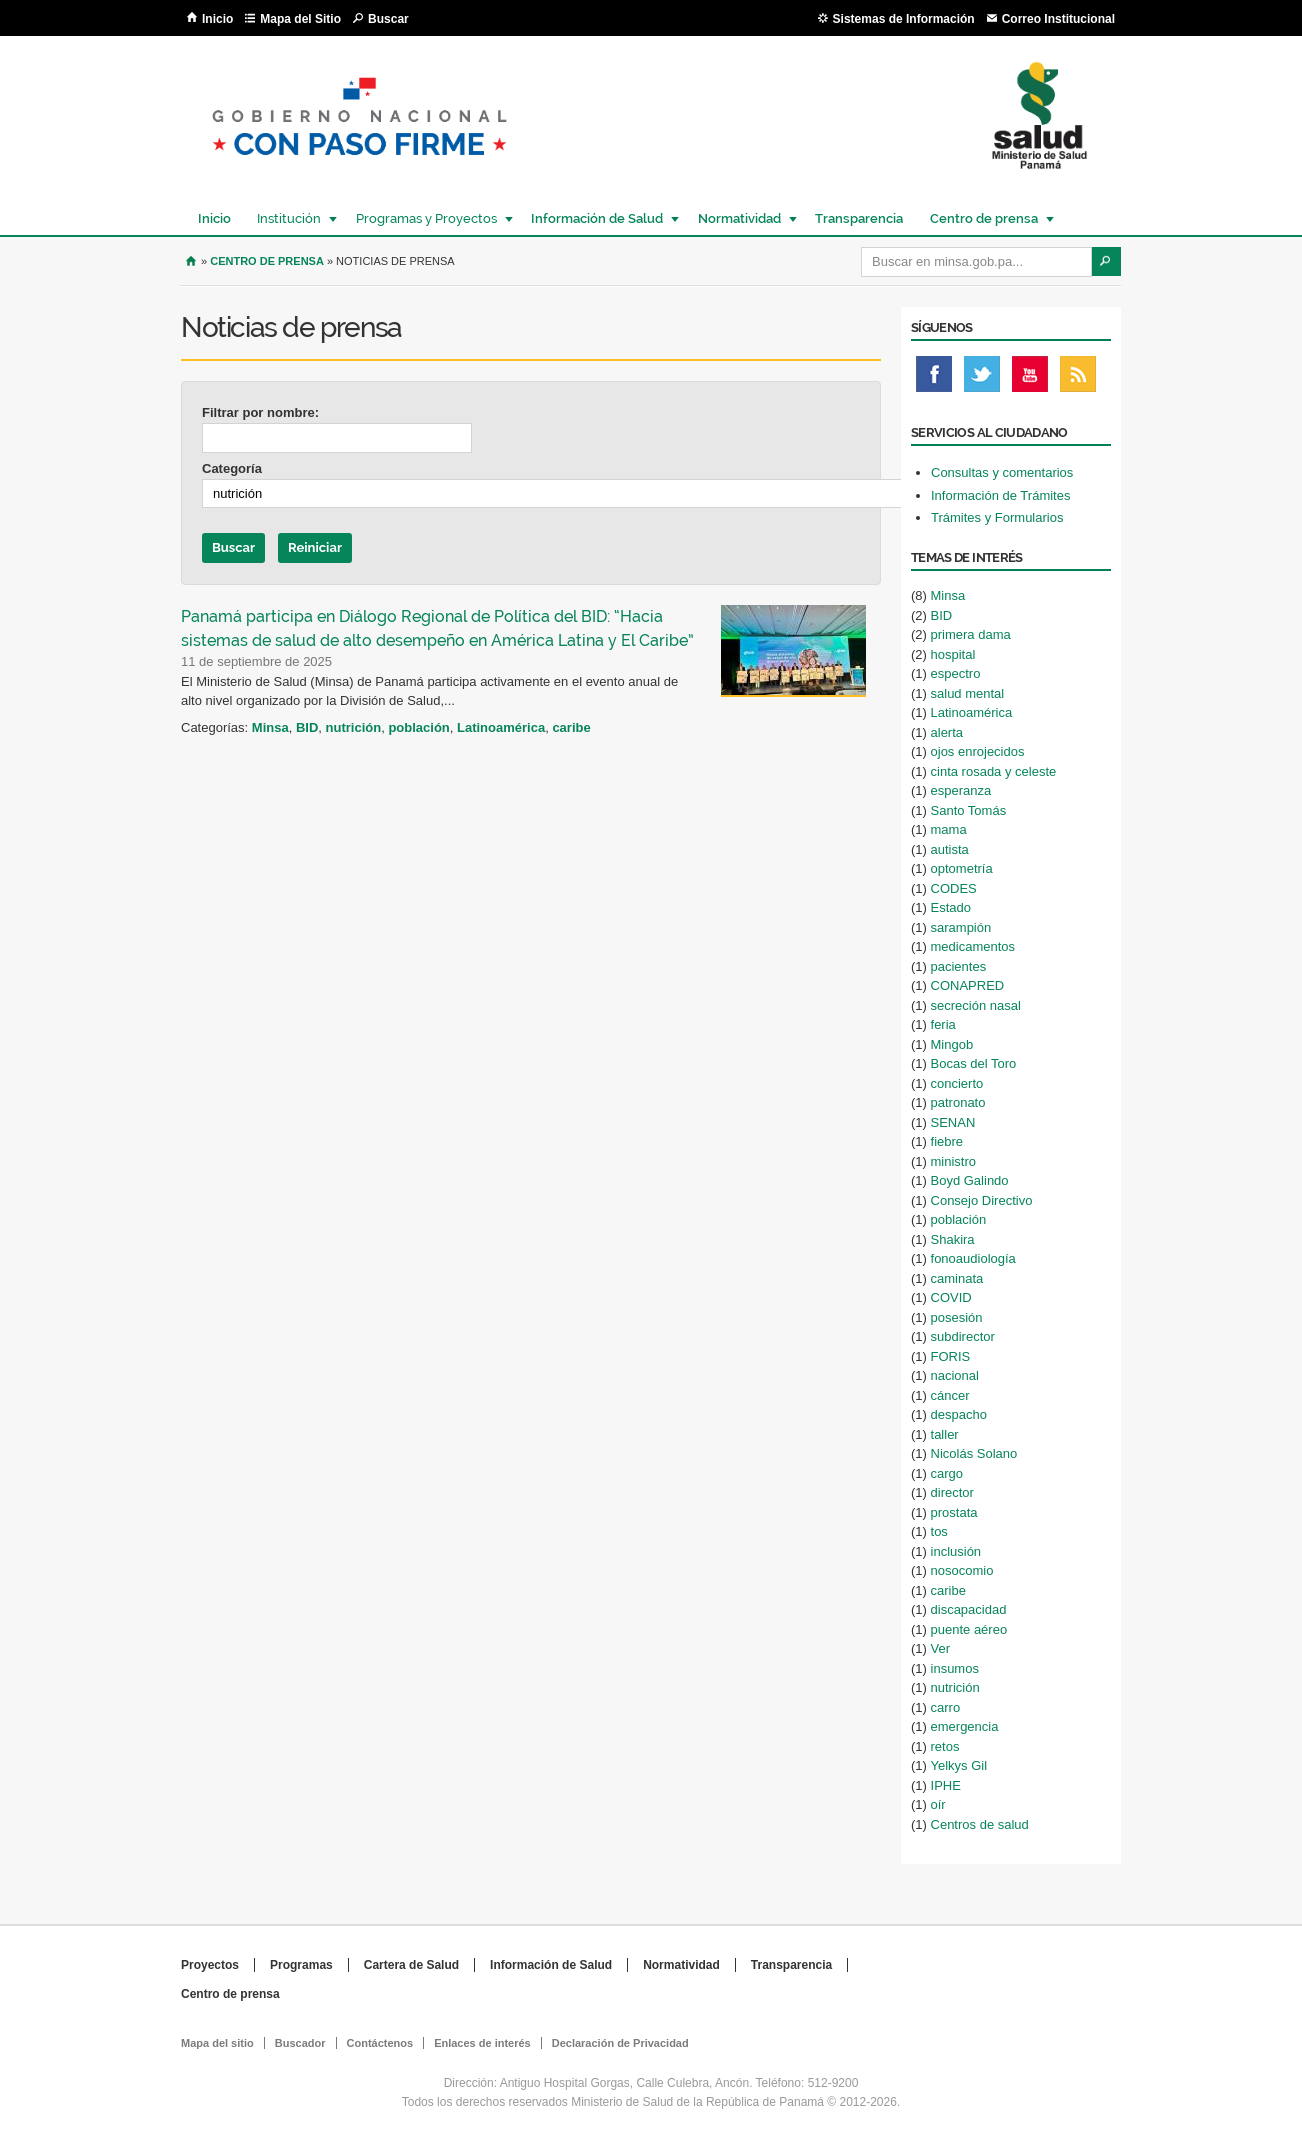 The image size is (1302, 2133). I want to click on carro, so click(946, 1707).